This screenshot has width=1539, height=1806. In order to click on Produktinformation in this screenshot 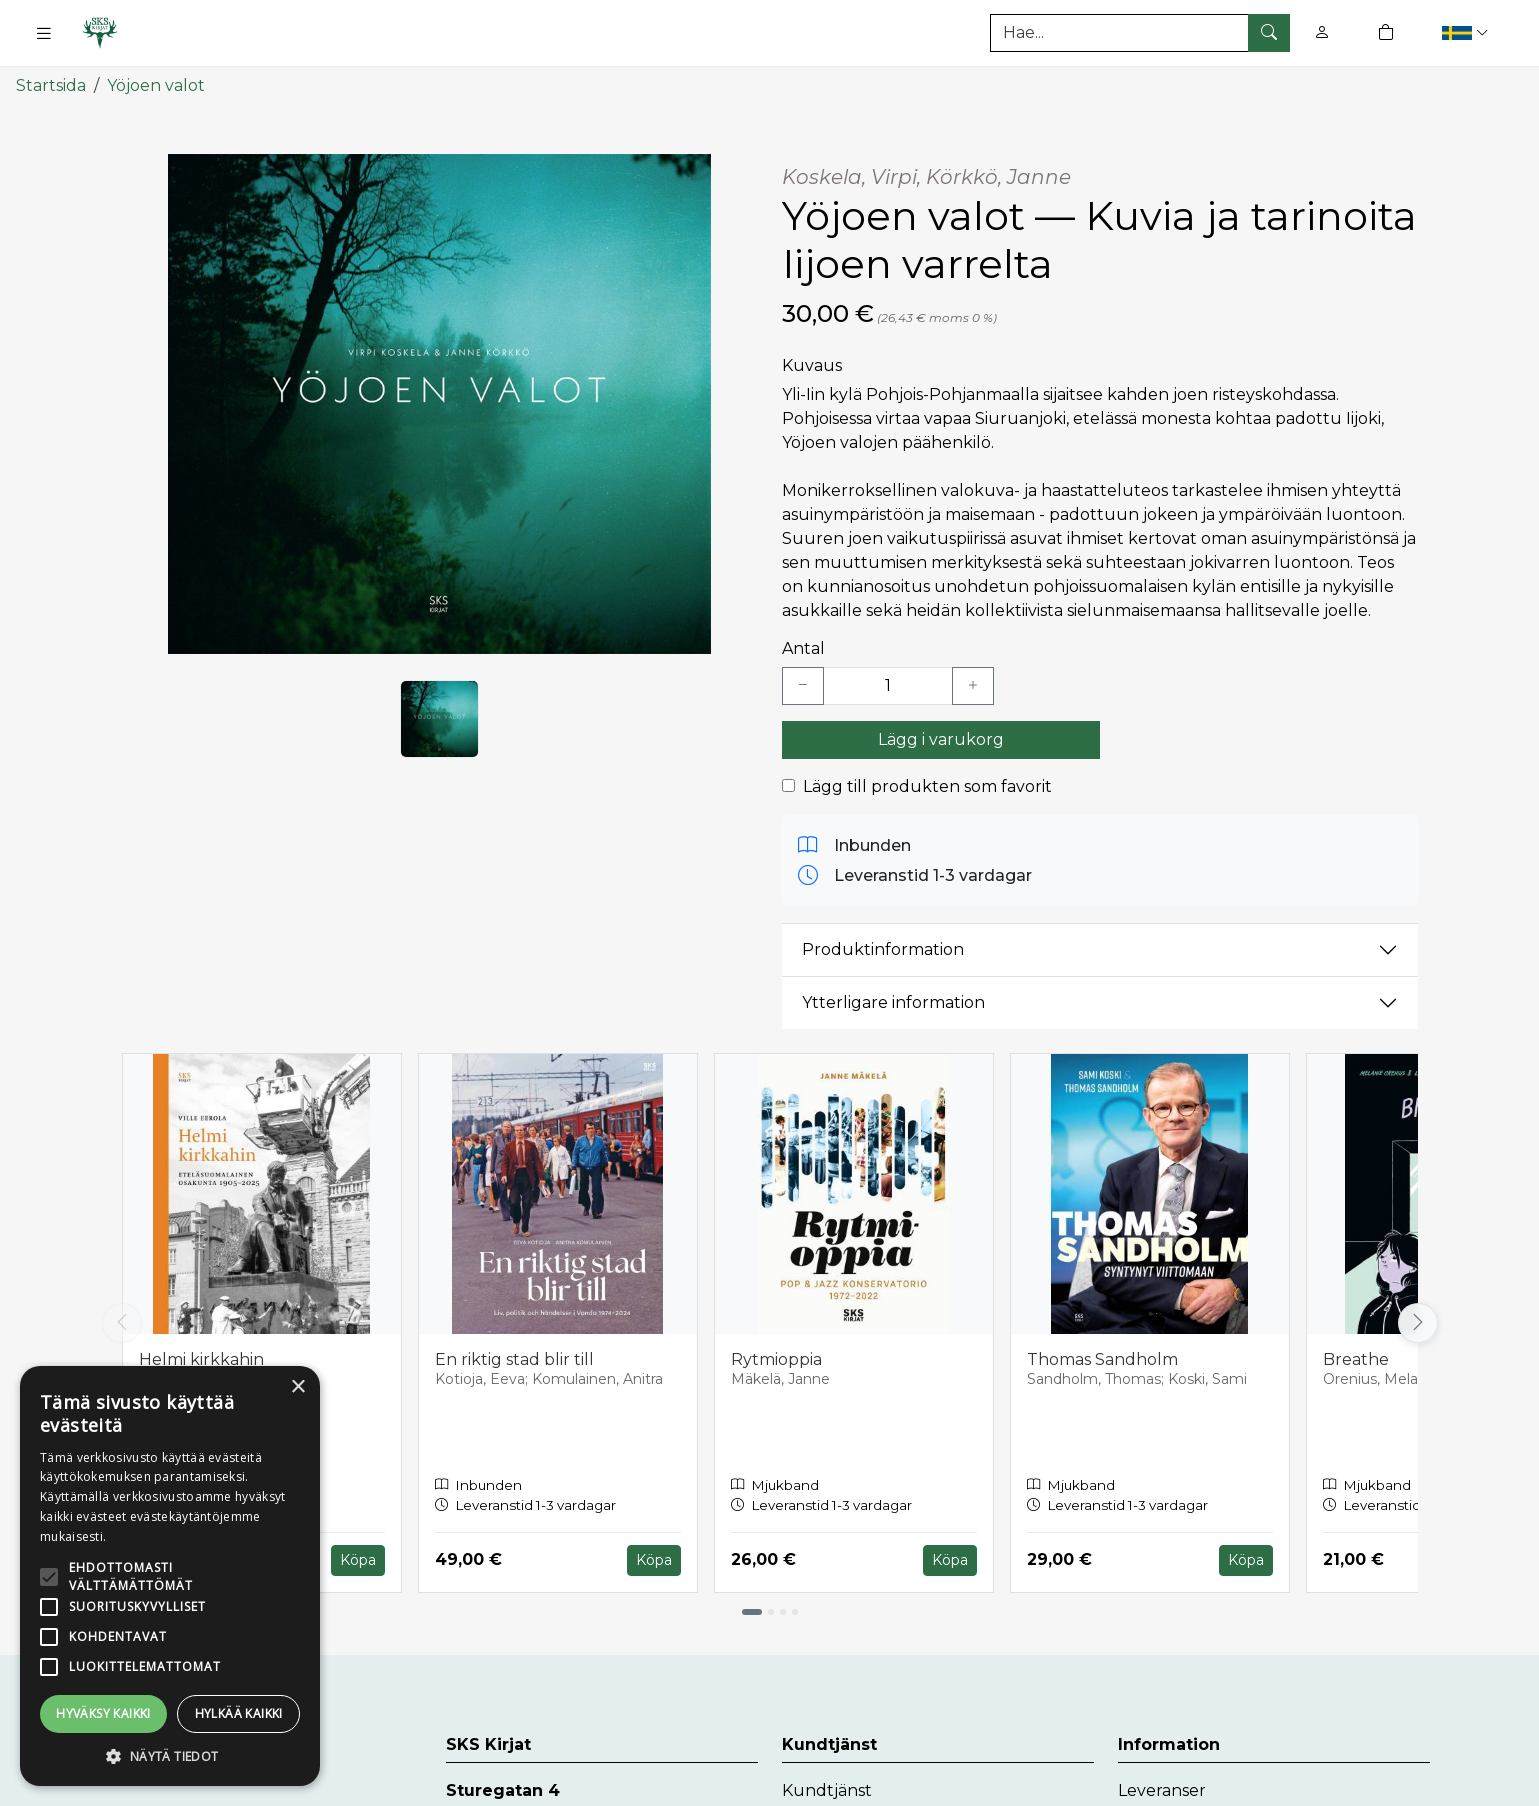, I will do `click(883, 946)`.